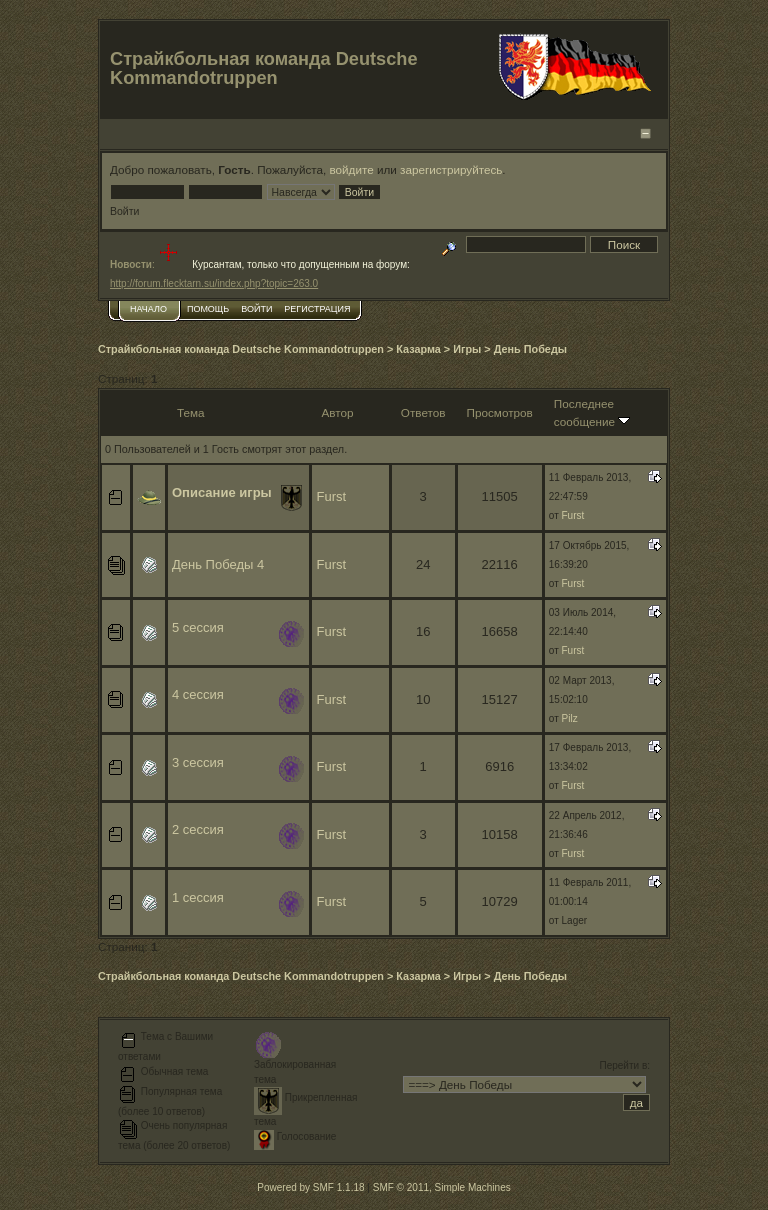  I want to click on 5 сессия, so click(198, 627).